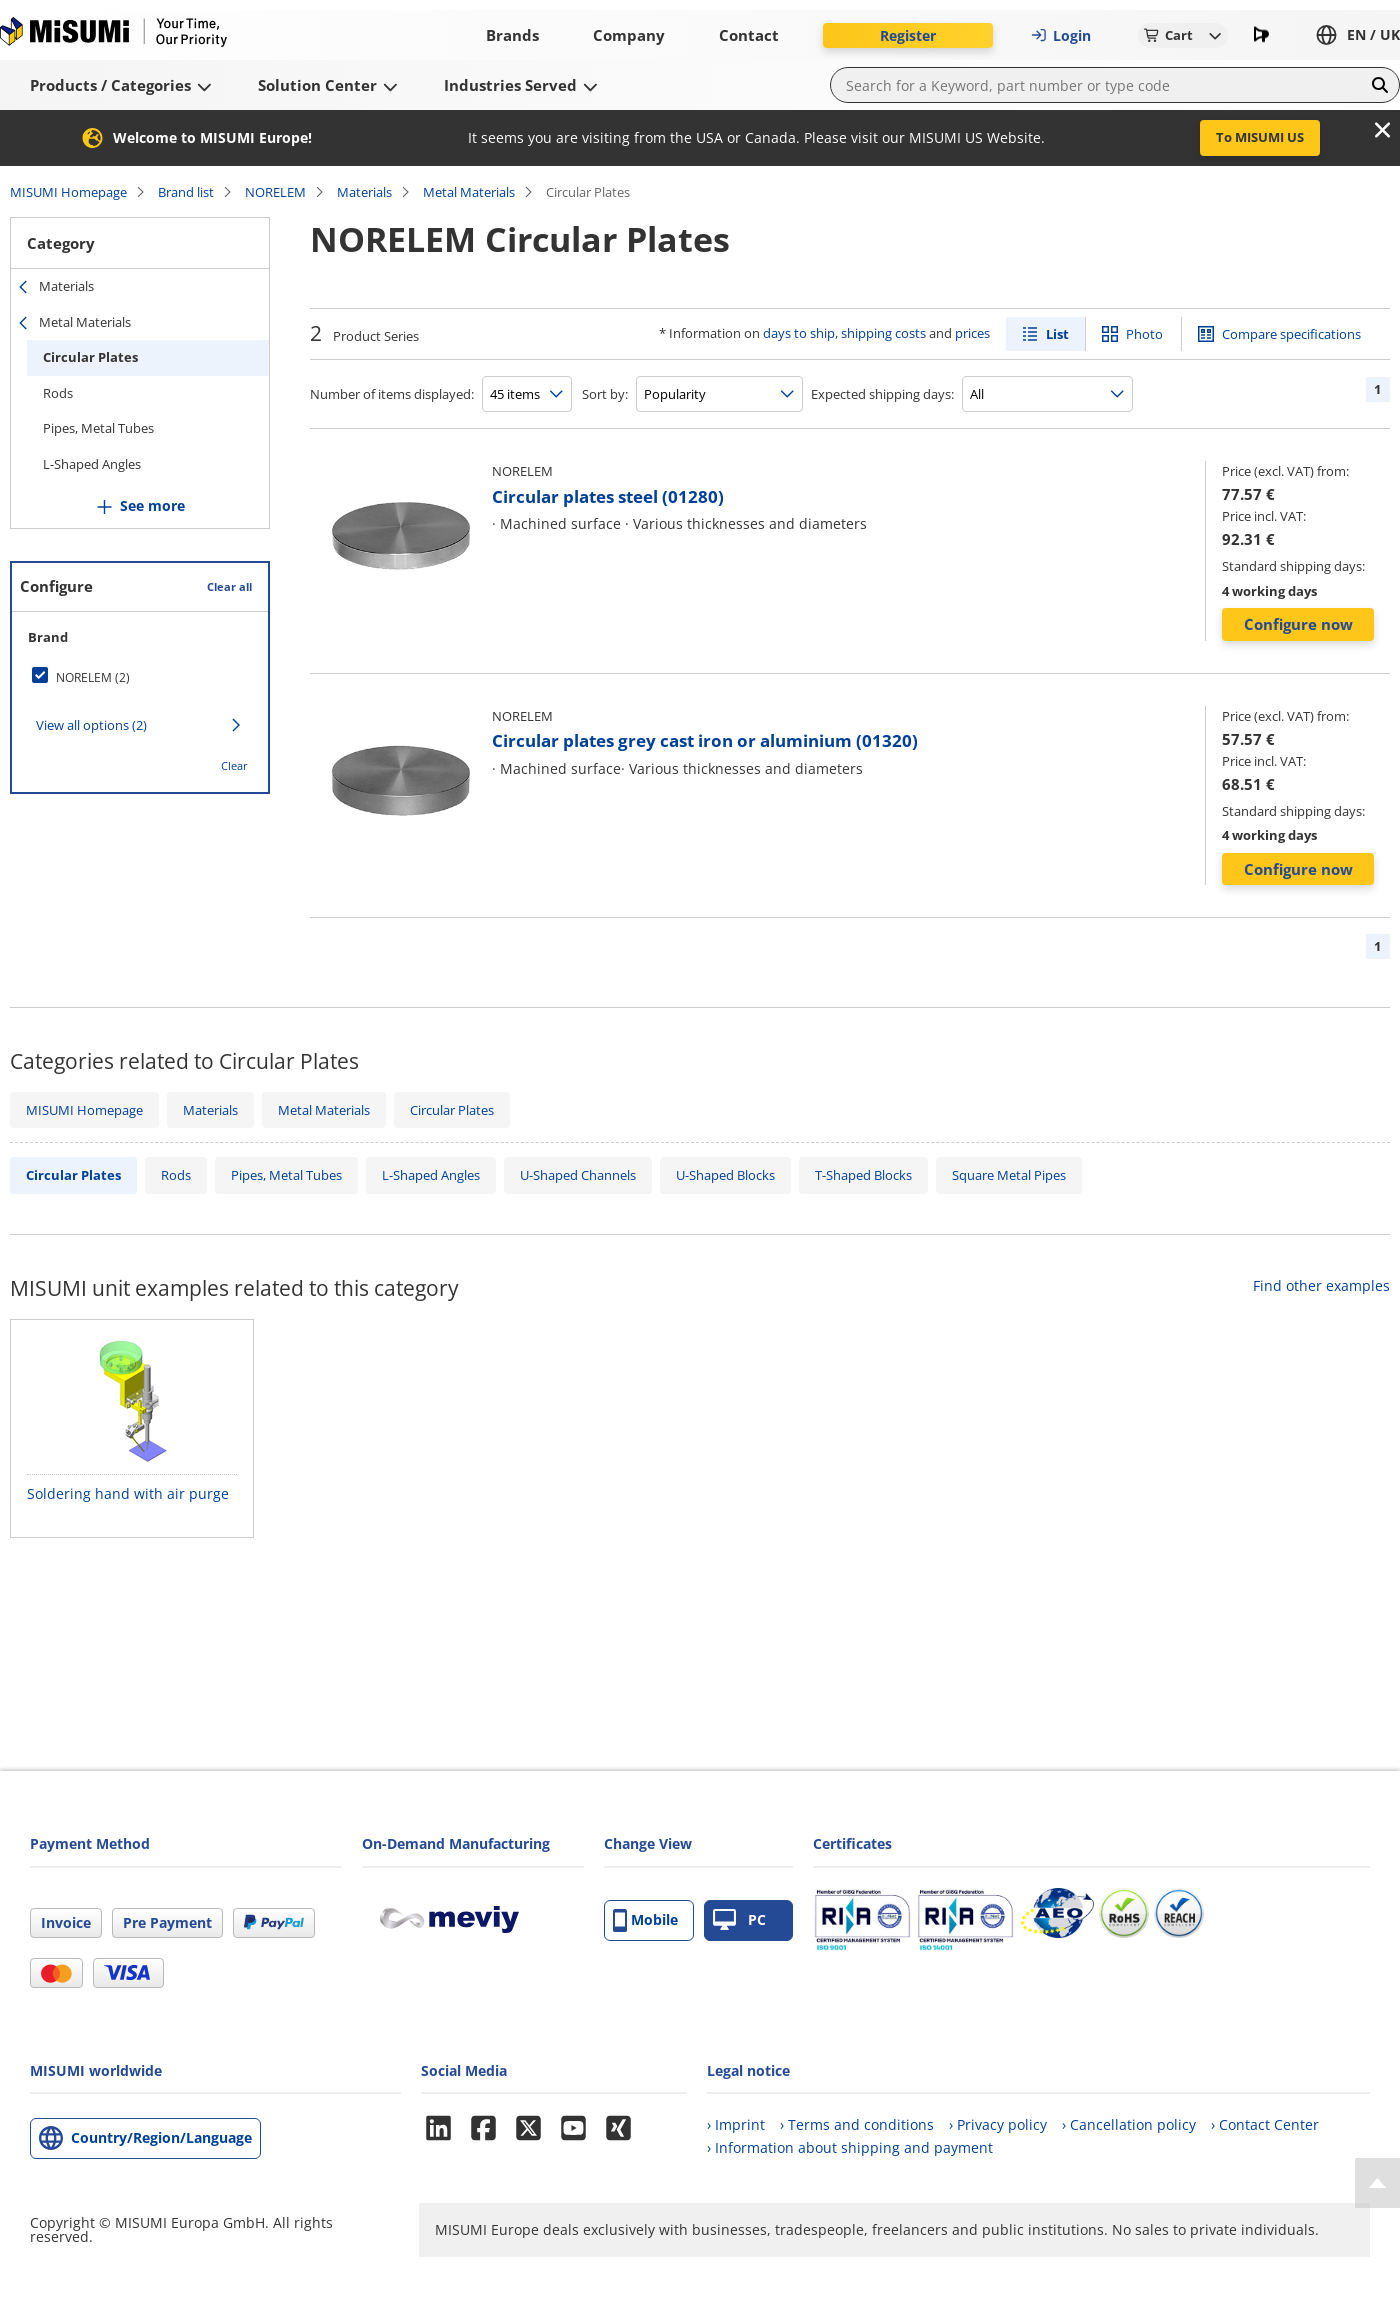 The height and width of the screenshot is (2307, 1400). I want to click on Pipes, Metal Tubes, so click(98, 428).